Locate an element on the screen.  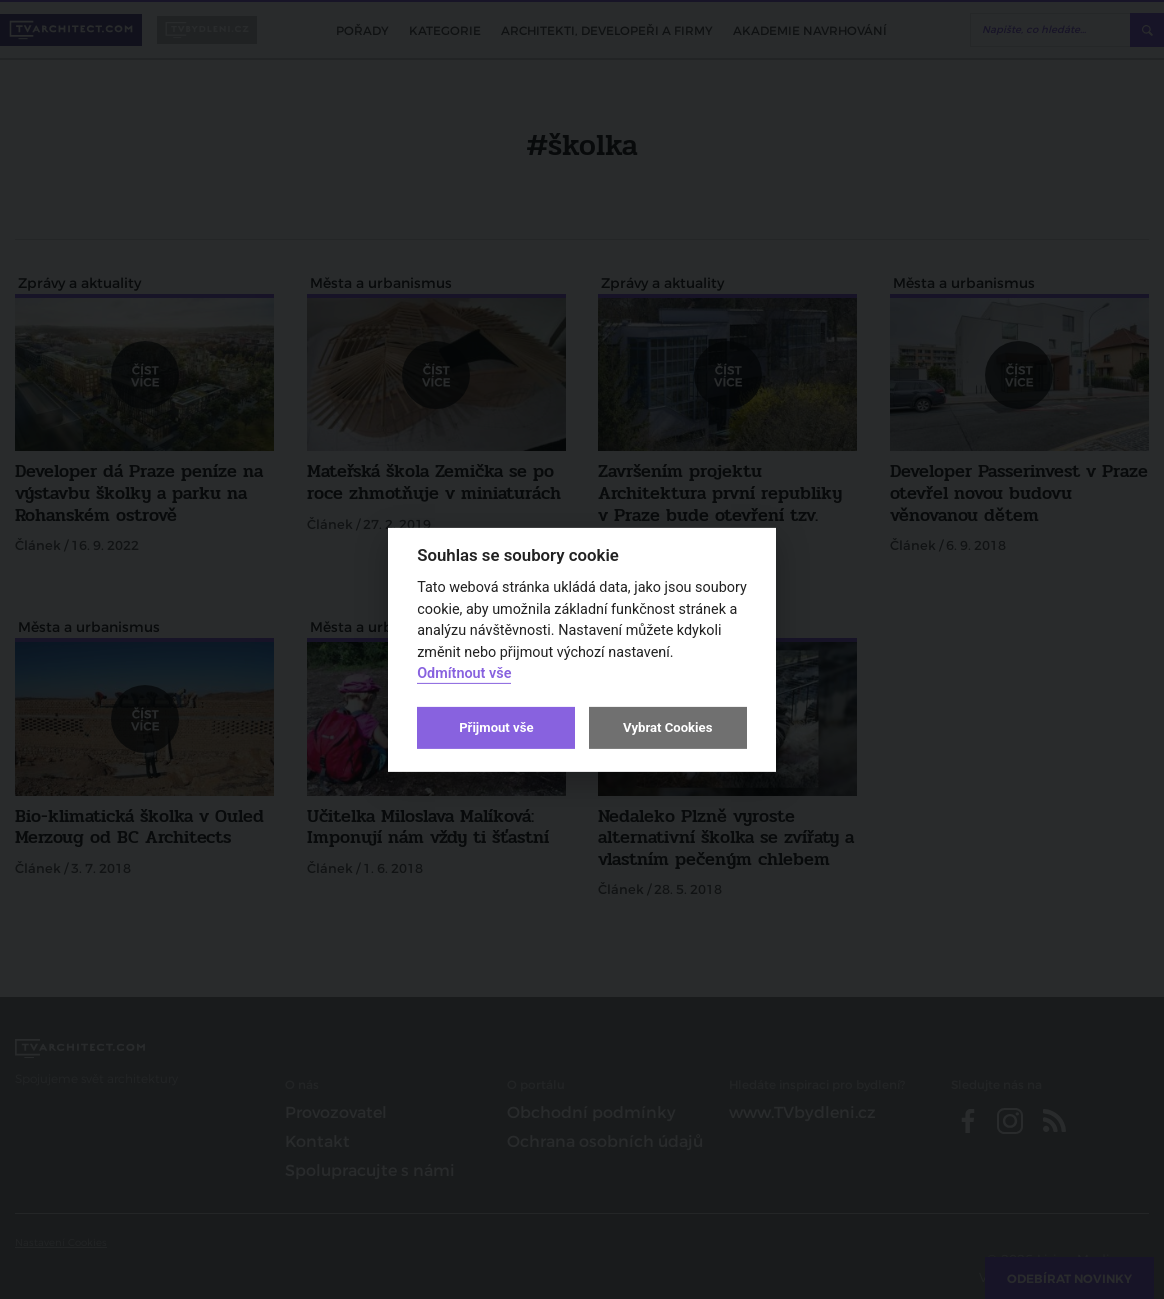
Přijmout vše is located at coordinates (496, 727).